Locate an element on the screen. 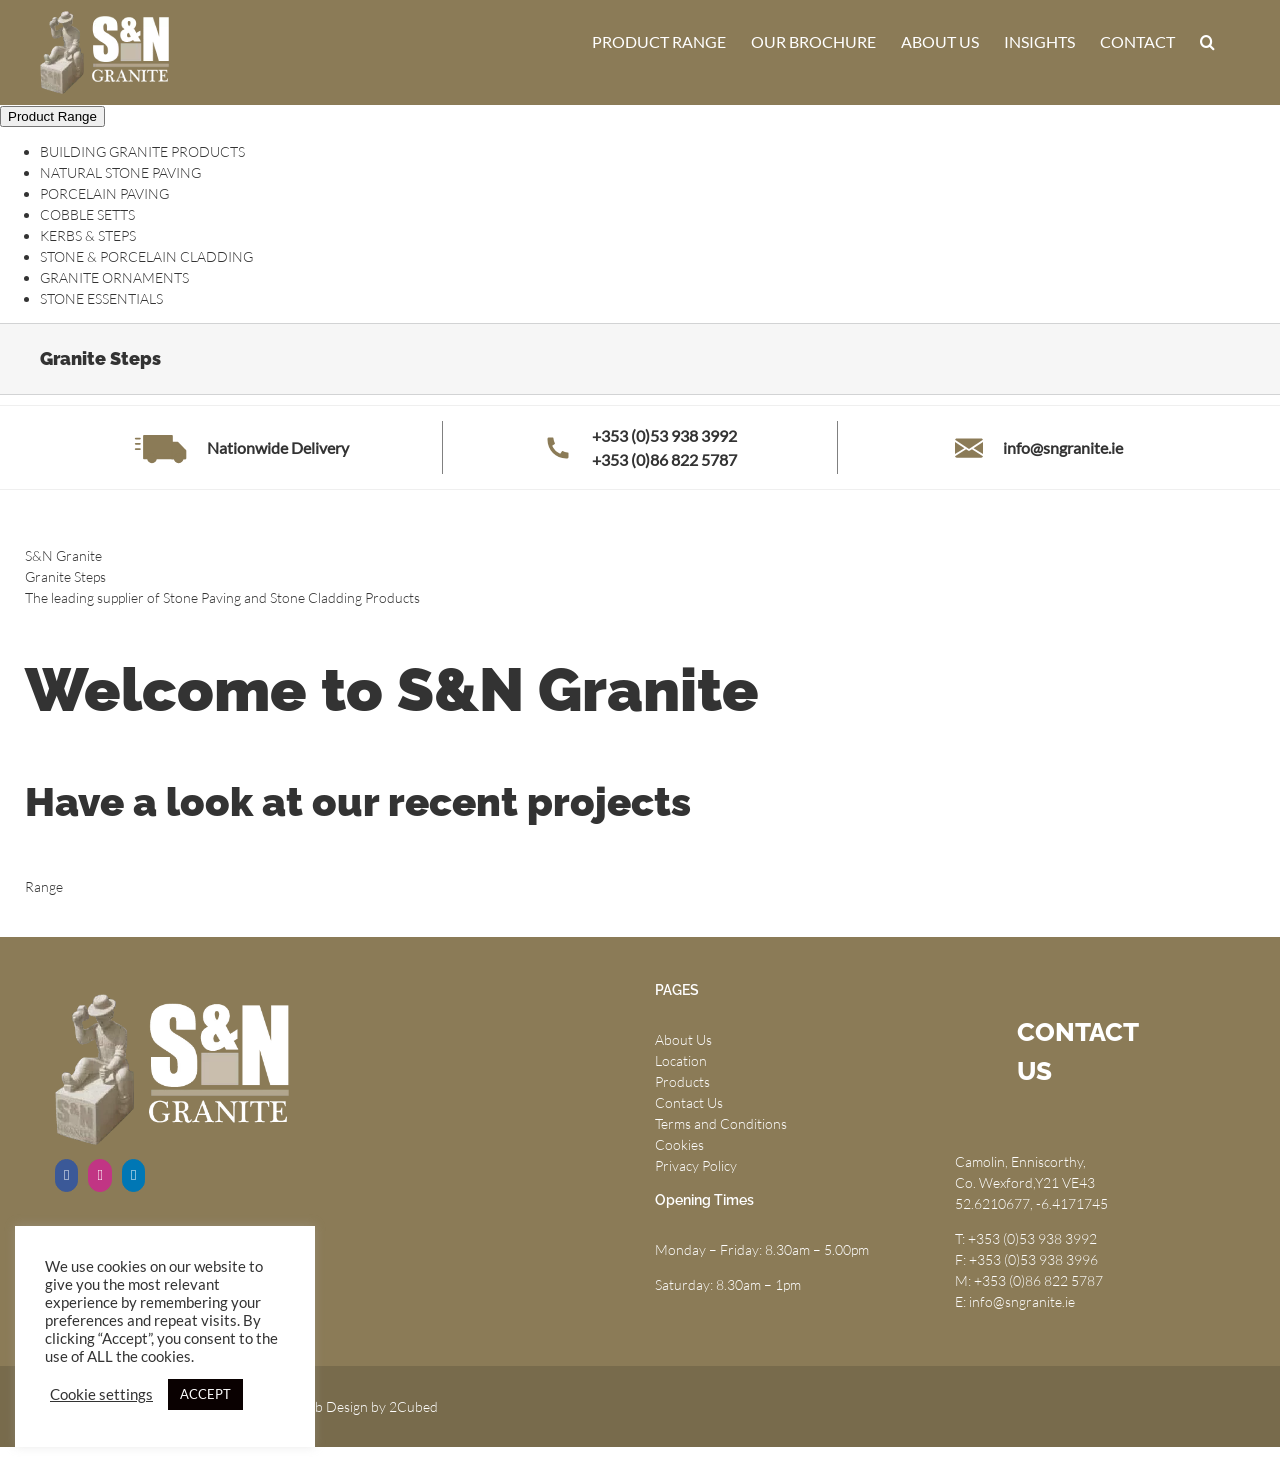  Location is located at coordinates (681, 1060).